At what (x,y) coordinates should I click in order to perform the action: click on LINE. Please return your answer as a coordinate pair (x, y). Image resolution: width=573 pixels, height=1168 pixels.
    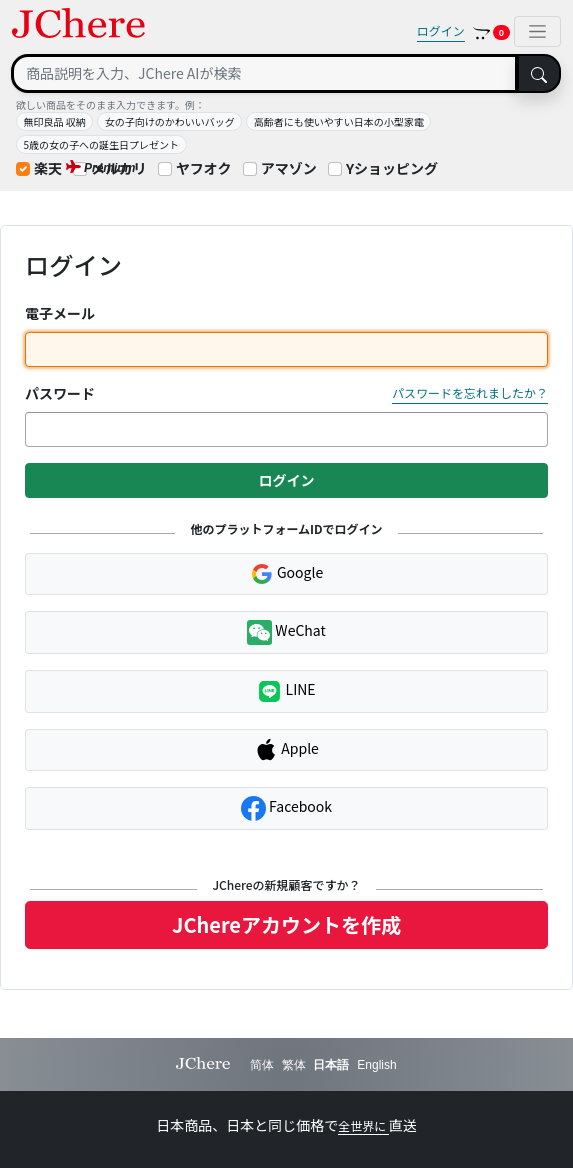
    Looking at the image, I should click on (286, 691).